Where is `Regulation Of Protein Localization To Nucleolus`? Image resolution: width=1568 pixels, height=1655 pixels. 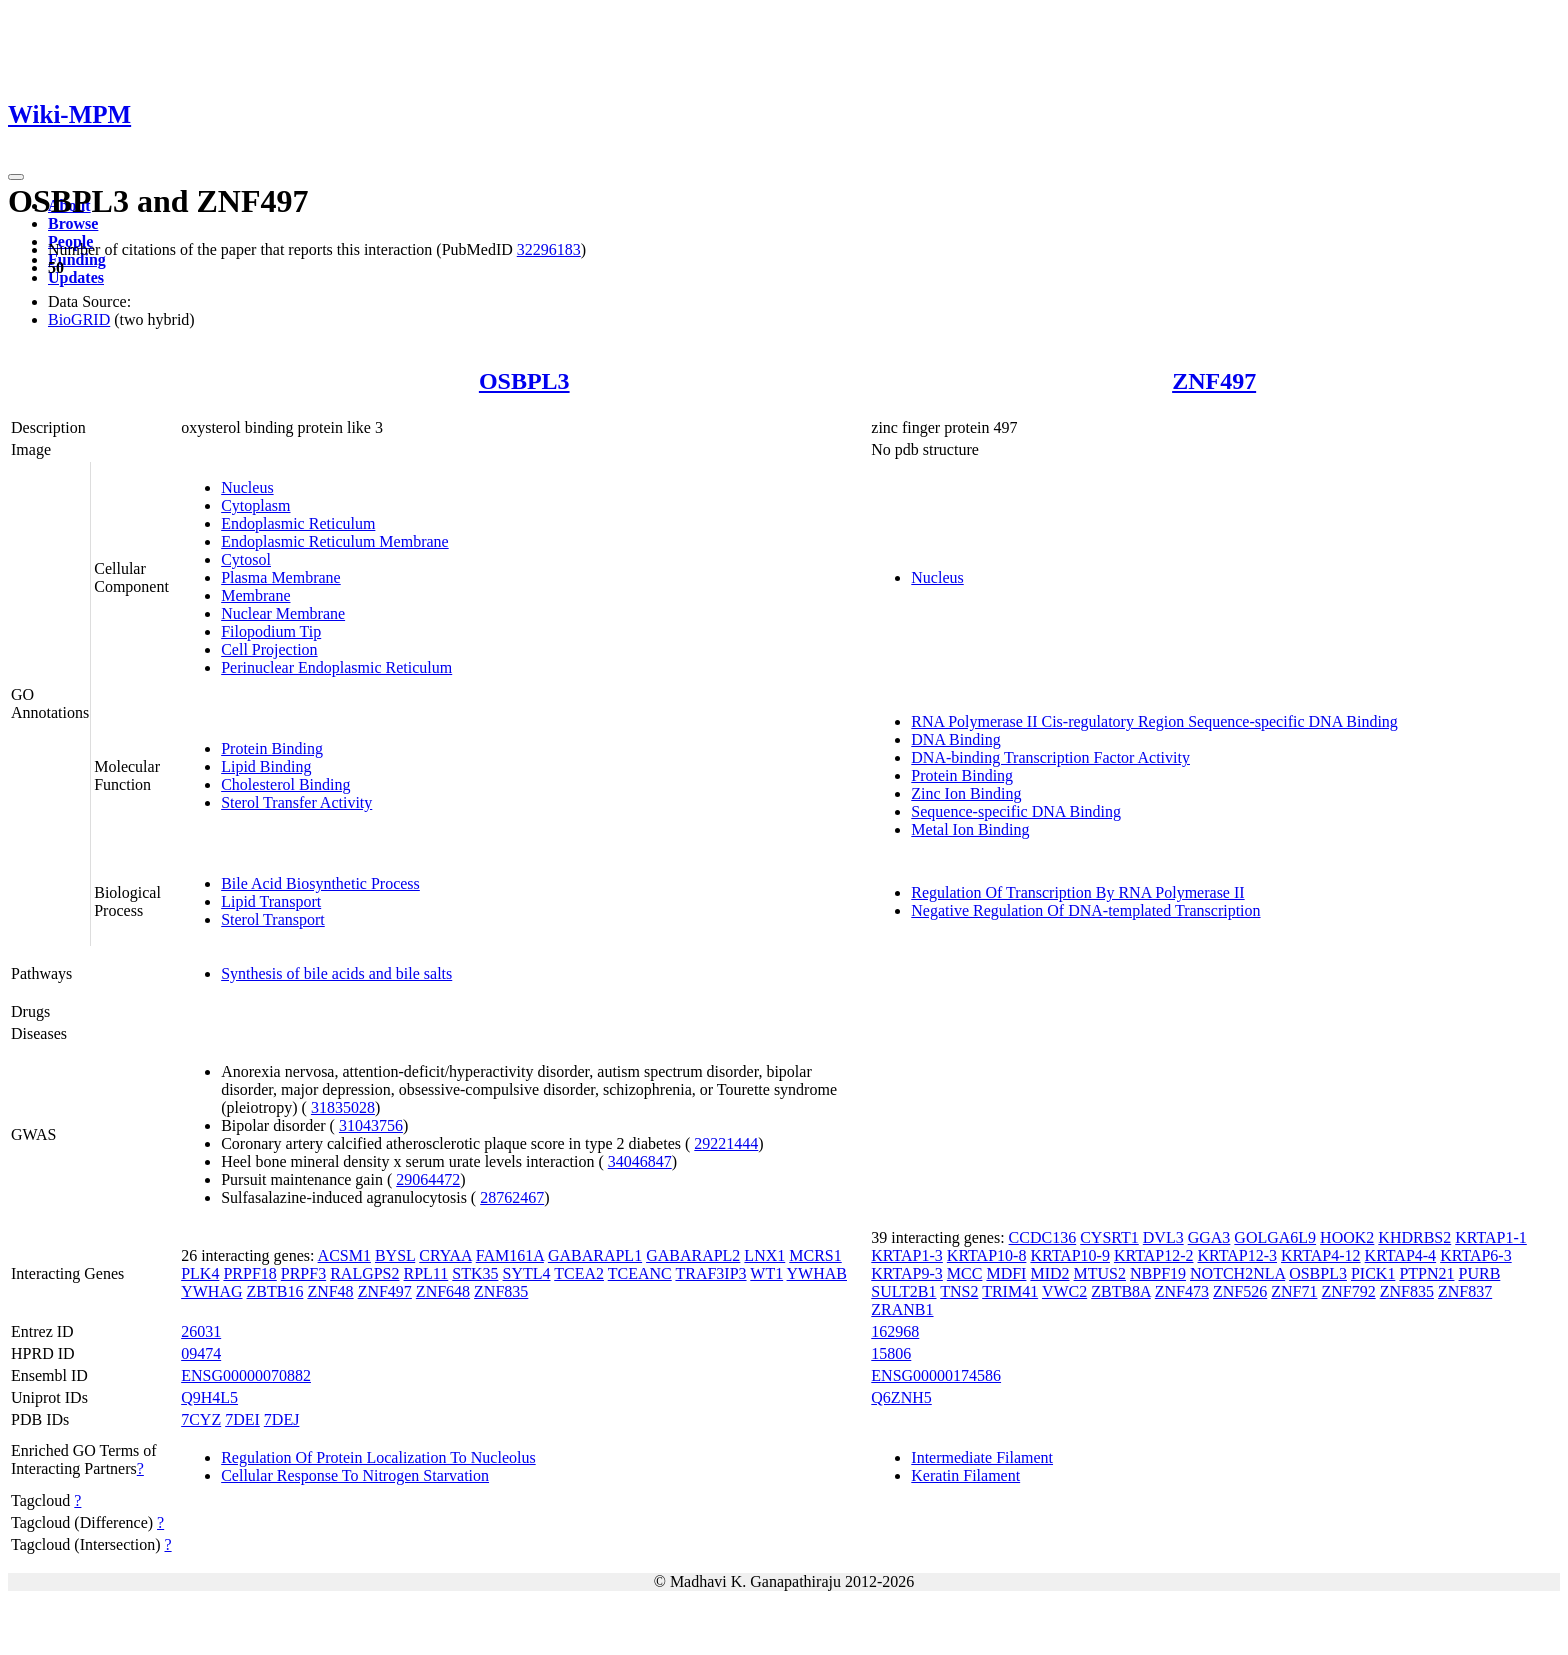
Regulation Of Protein Localization To Nucleolus is located at coordinates (378, 1457).